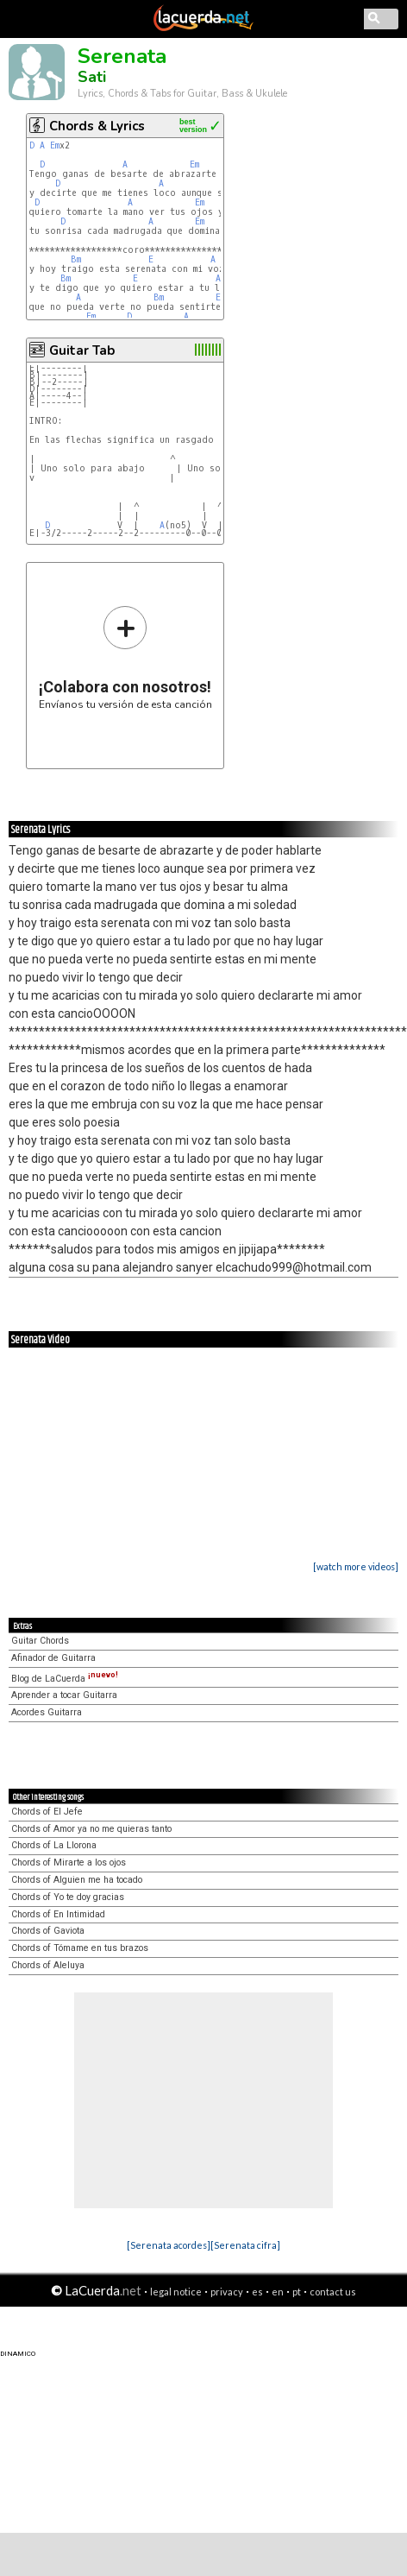  What do you see at coordinates (125, 657) in the screenshot?
I see `Envíanos tu versión de esta canción` at bounding box center [125, 657].